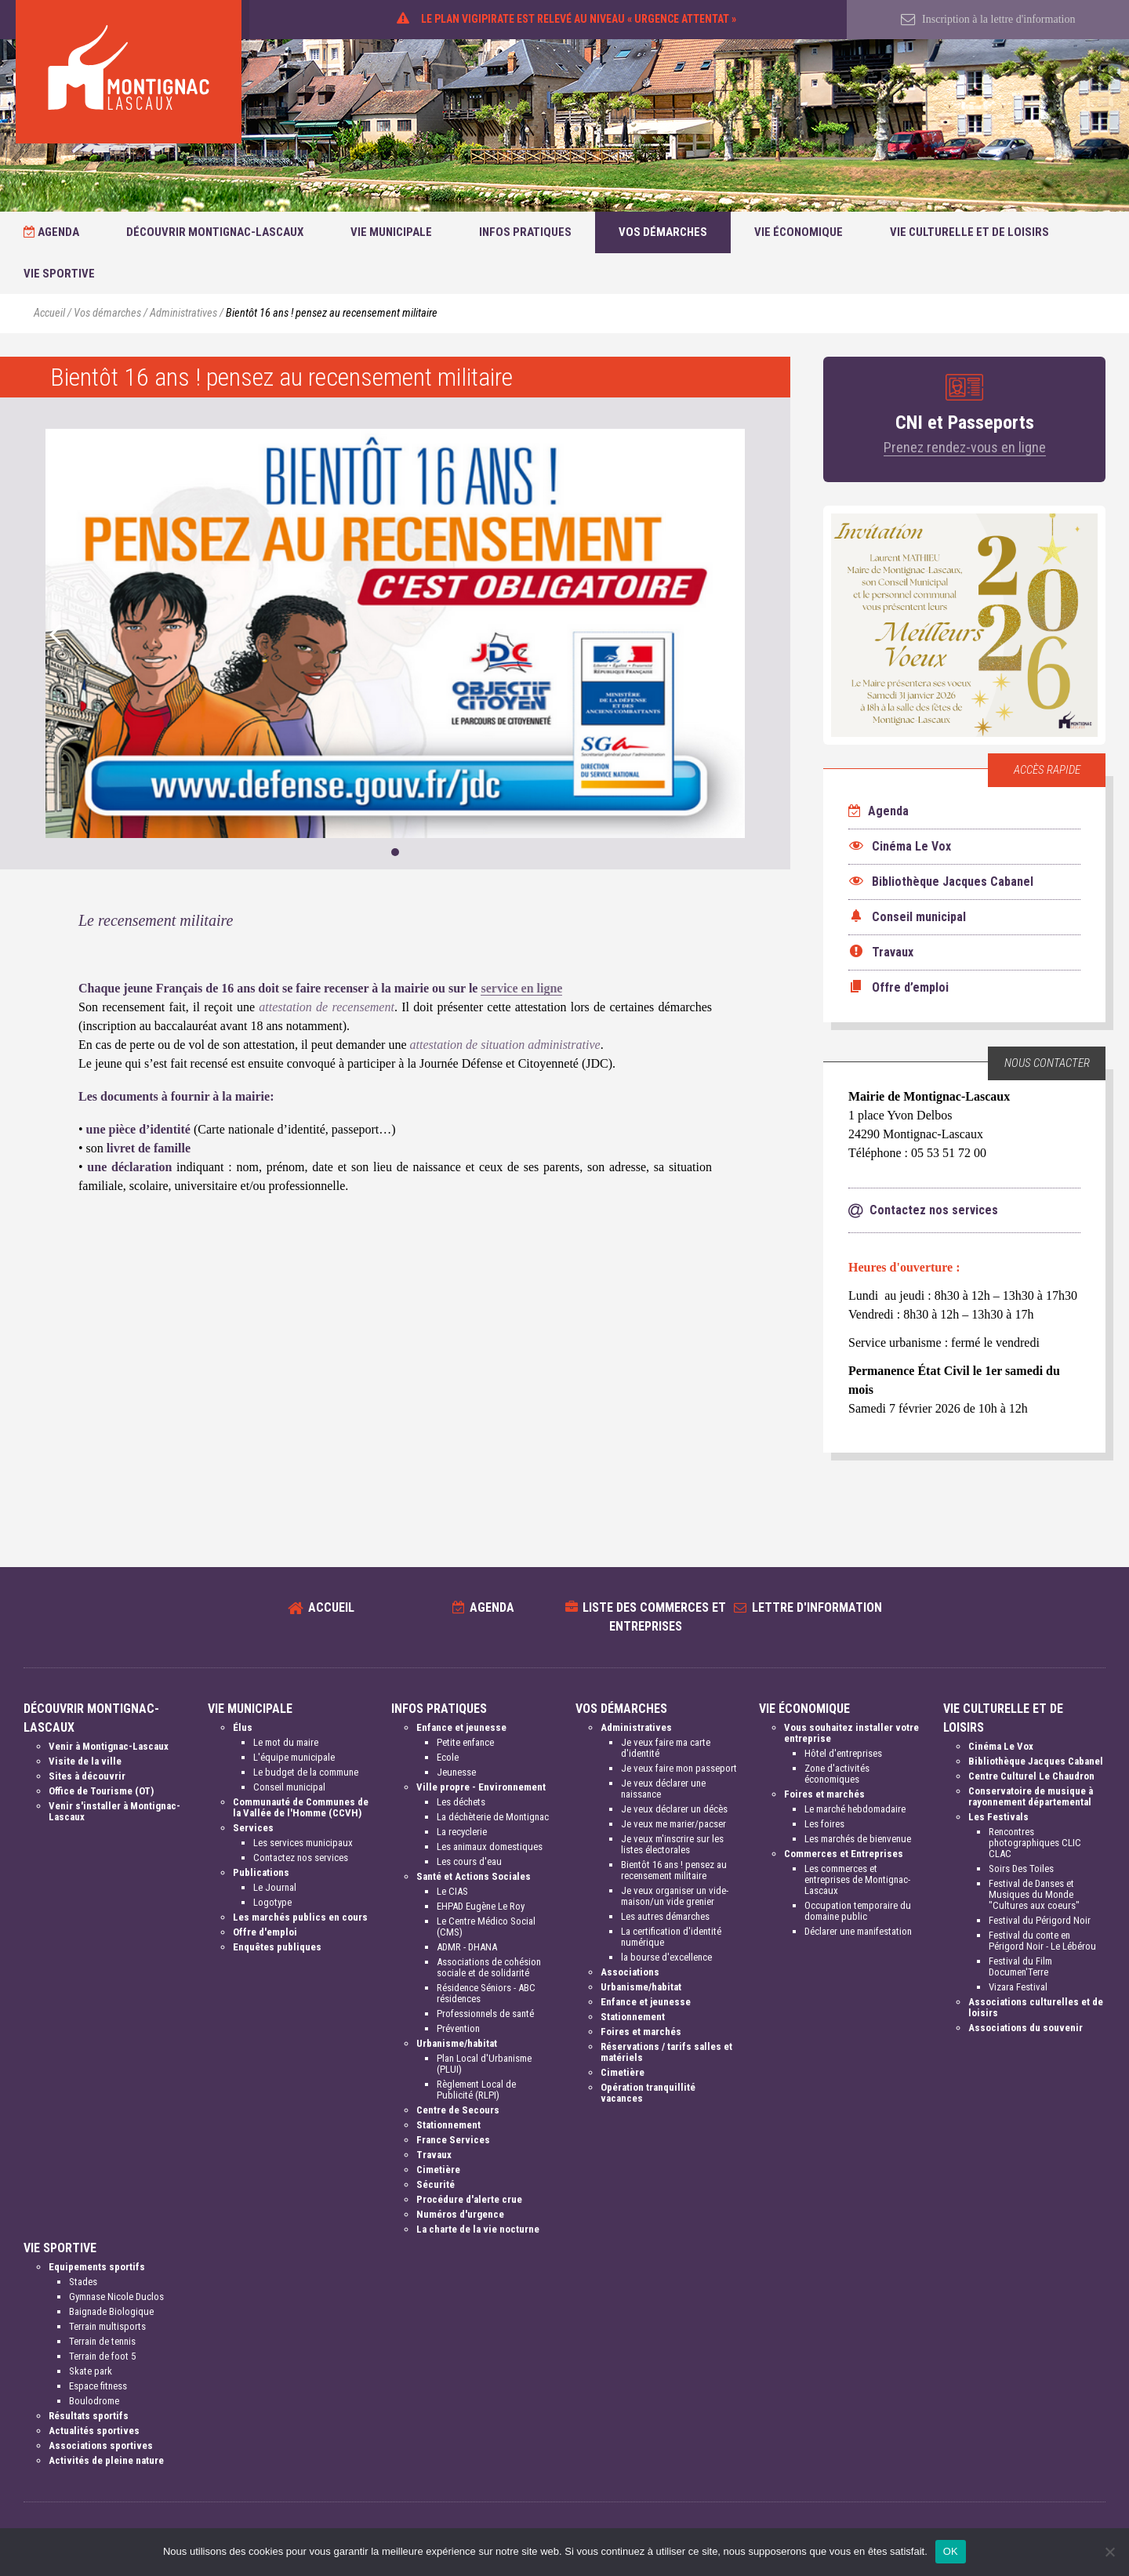 The width and height of the screenshot is (1129, 2576). I want to click on Centre Culturel Le Chaudron, so click(1031, 1776).